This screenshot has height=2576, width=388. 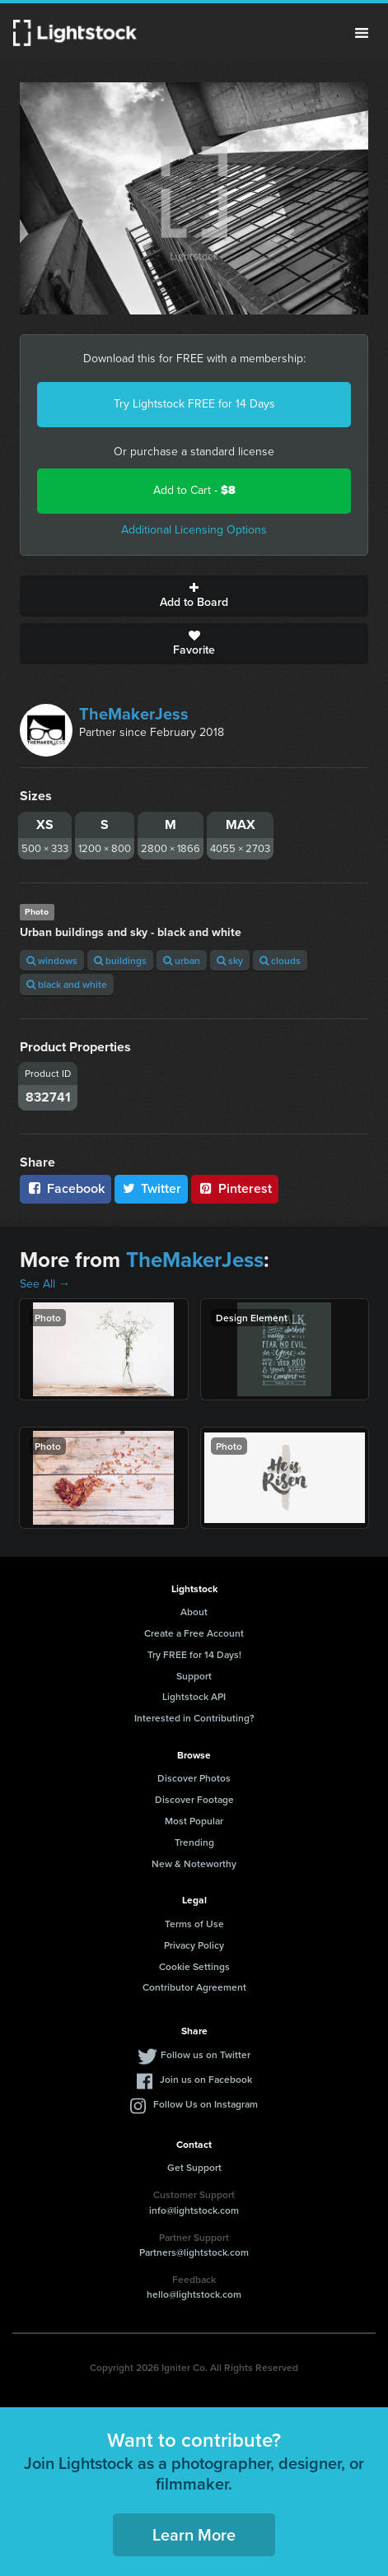 What do you see at coordinates (194, 596) in the screenshot?
I see `Add to Board` at bounding box center [194, 596].